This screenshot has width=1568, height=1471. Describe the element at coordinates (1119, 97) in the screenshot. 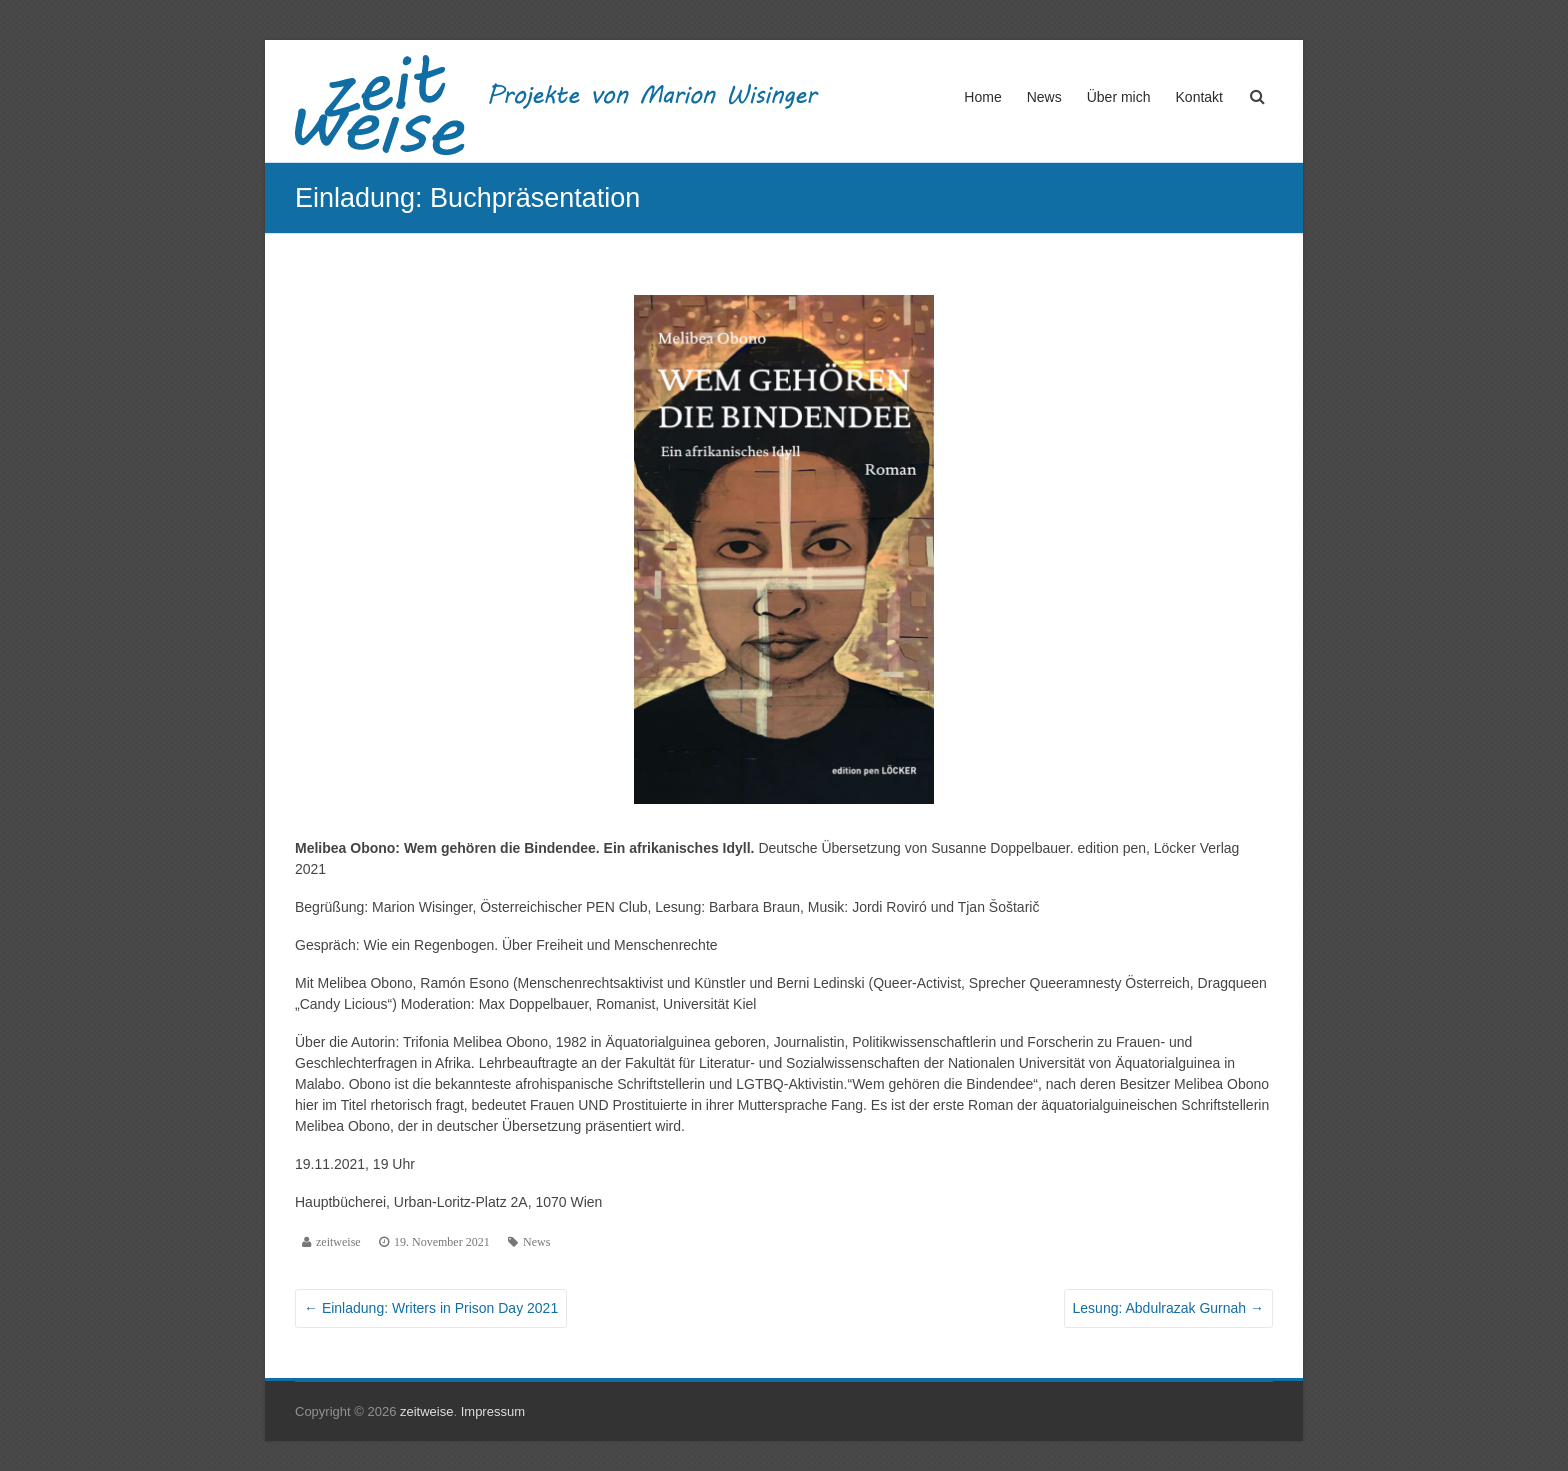

I see `Über mich` at that location.